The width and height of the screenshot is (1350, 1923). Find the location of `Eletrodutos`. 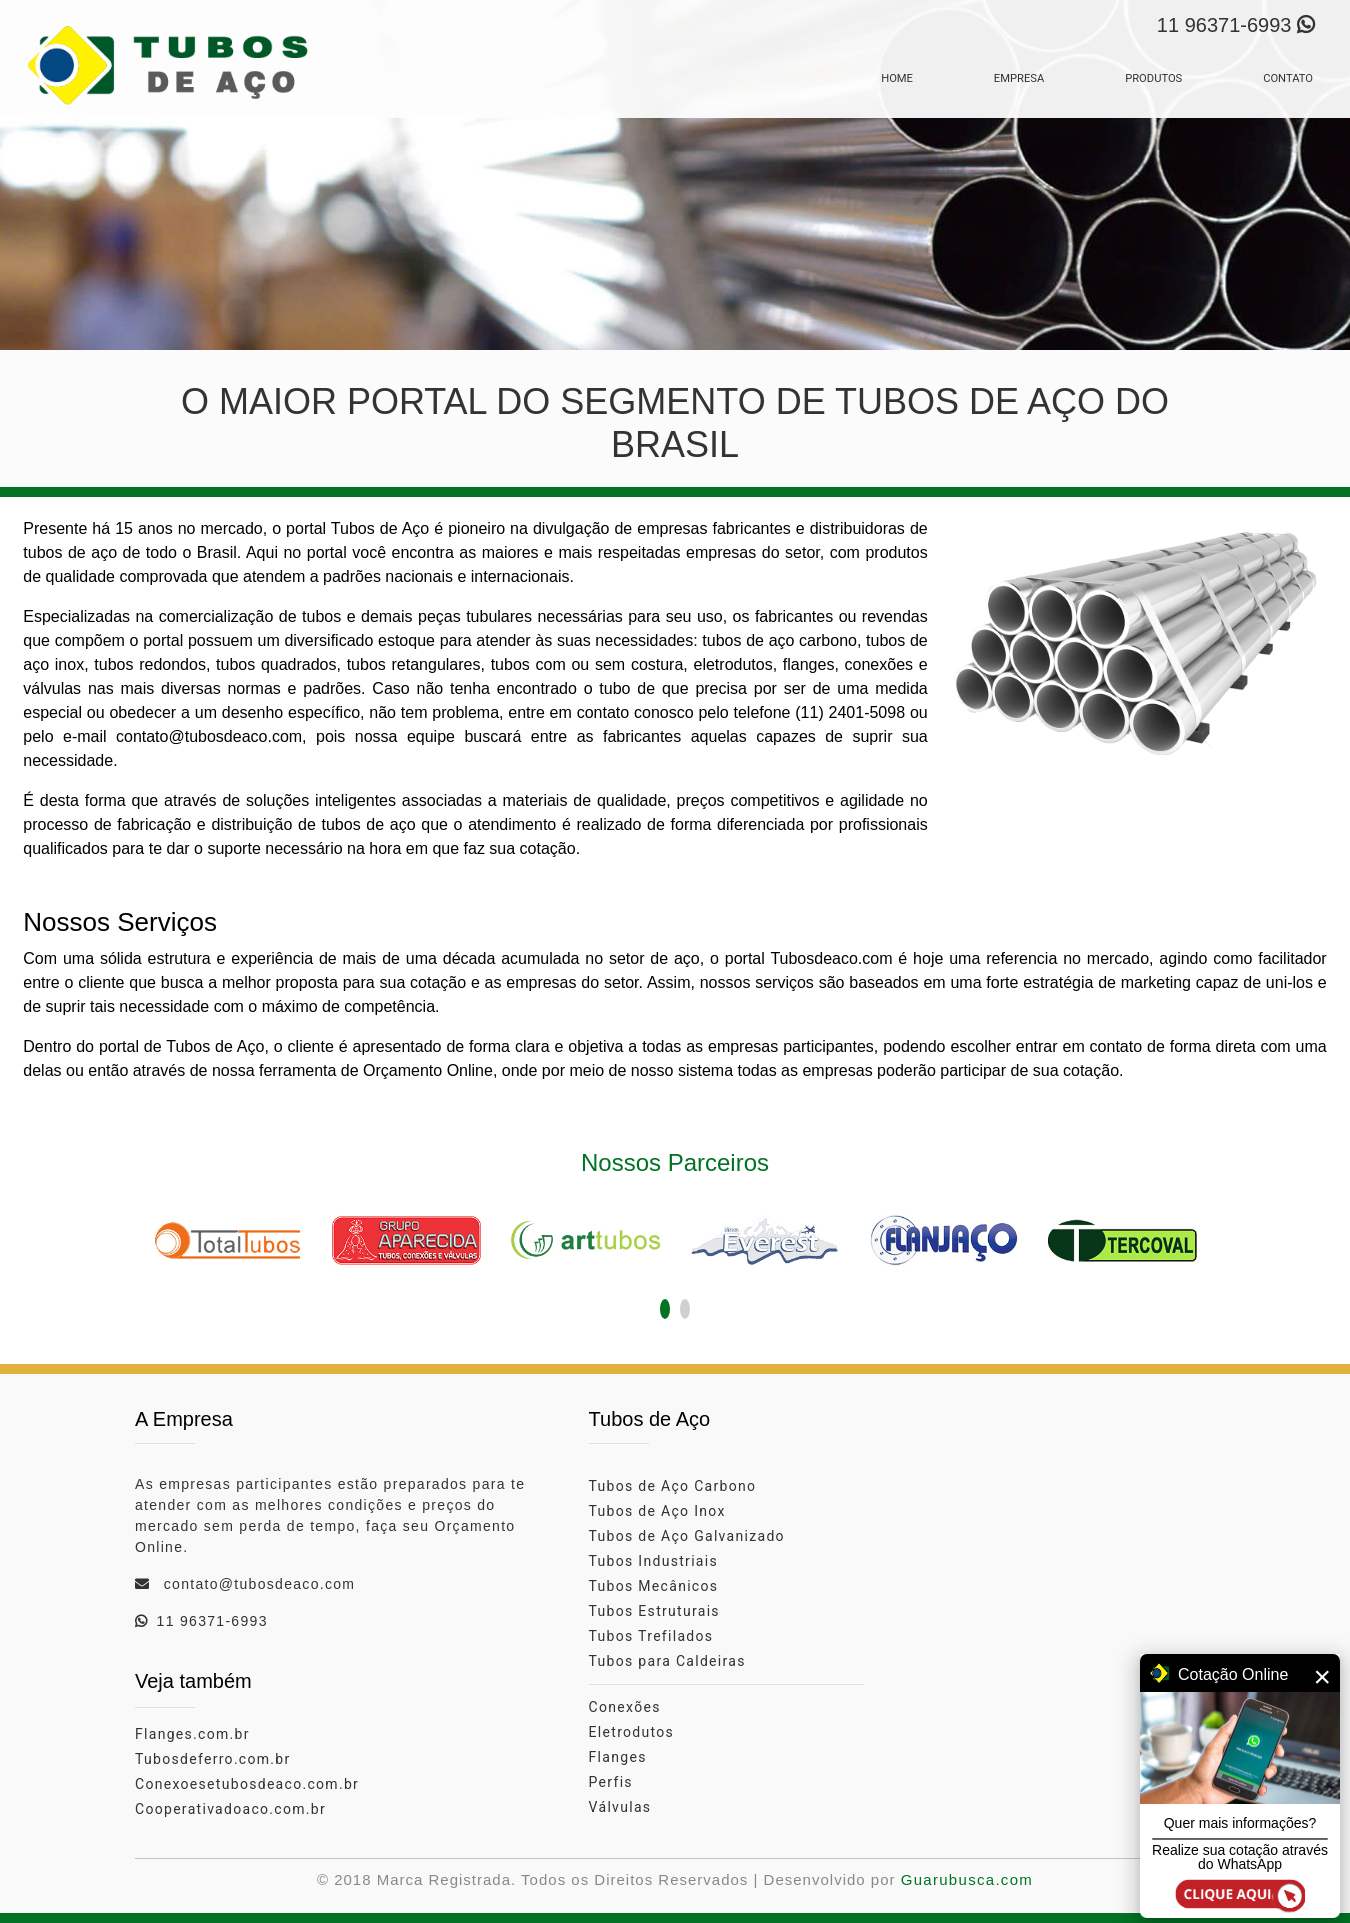

Eletrodutos is located at coordinates (632, 1732).